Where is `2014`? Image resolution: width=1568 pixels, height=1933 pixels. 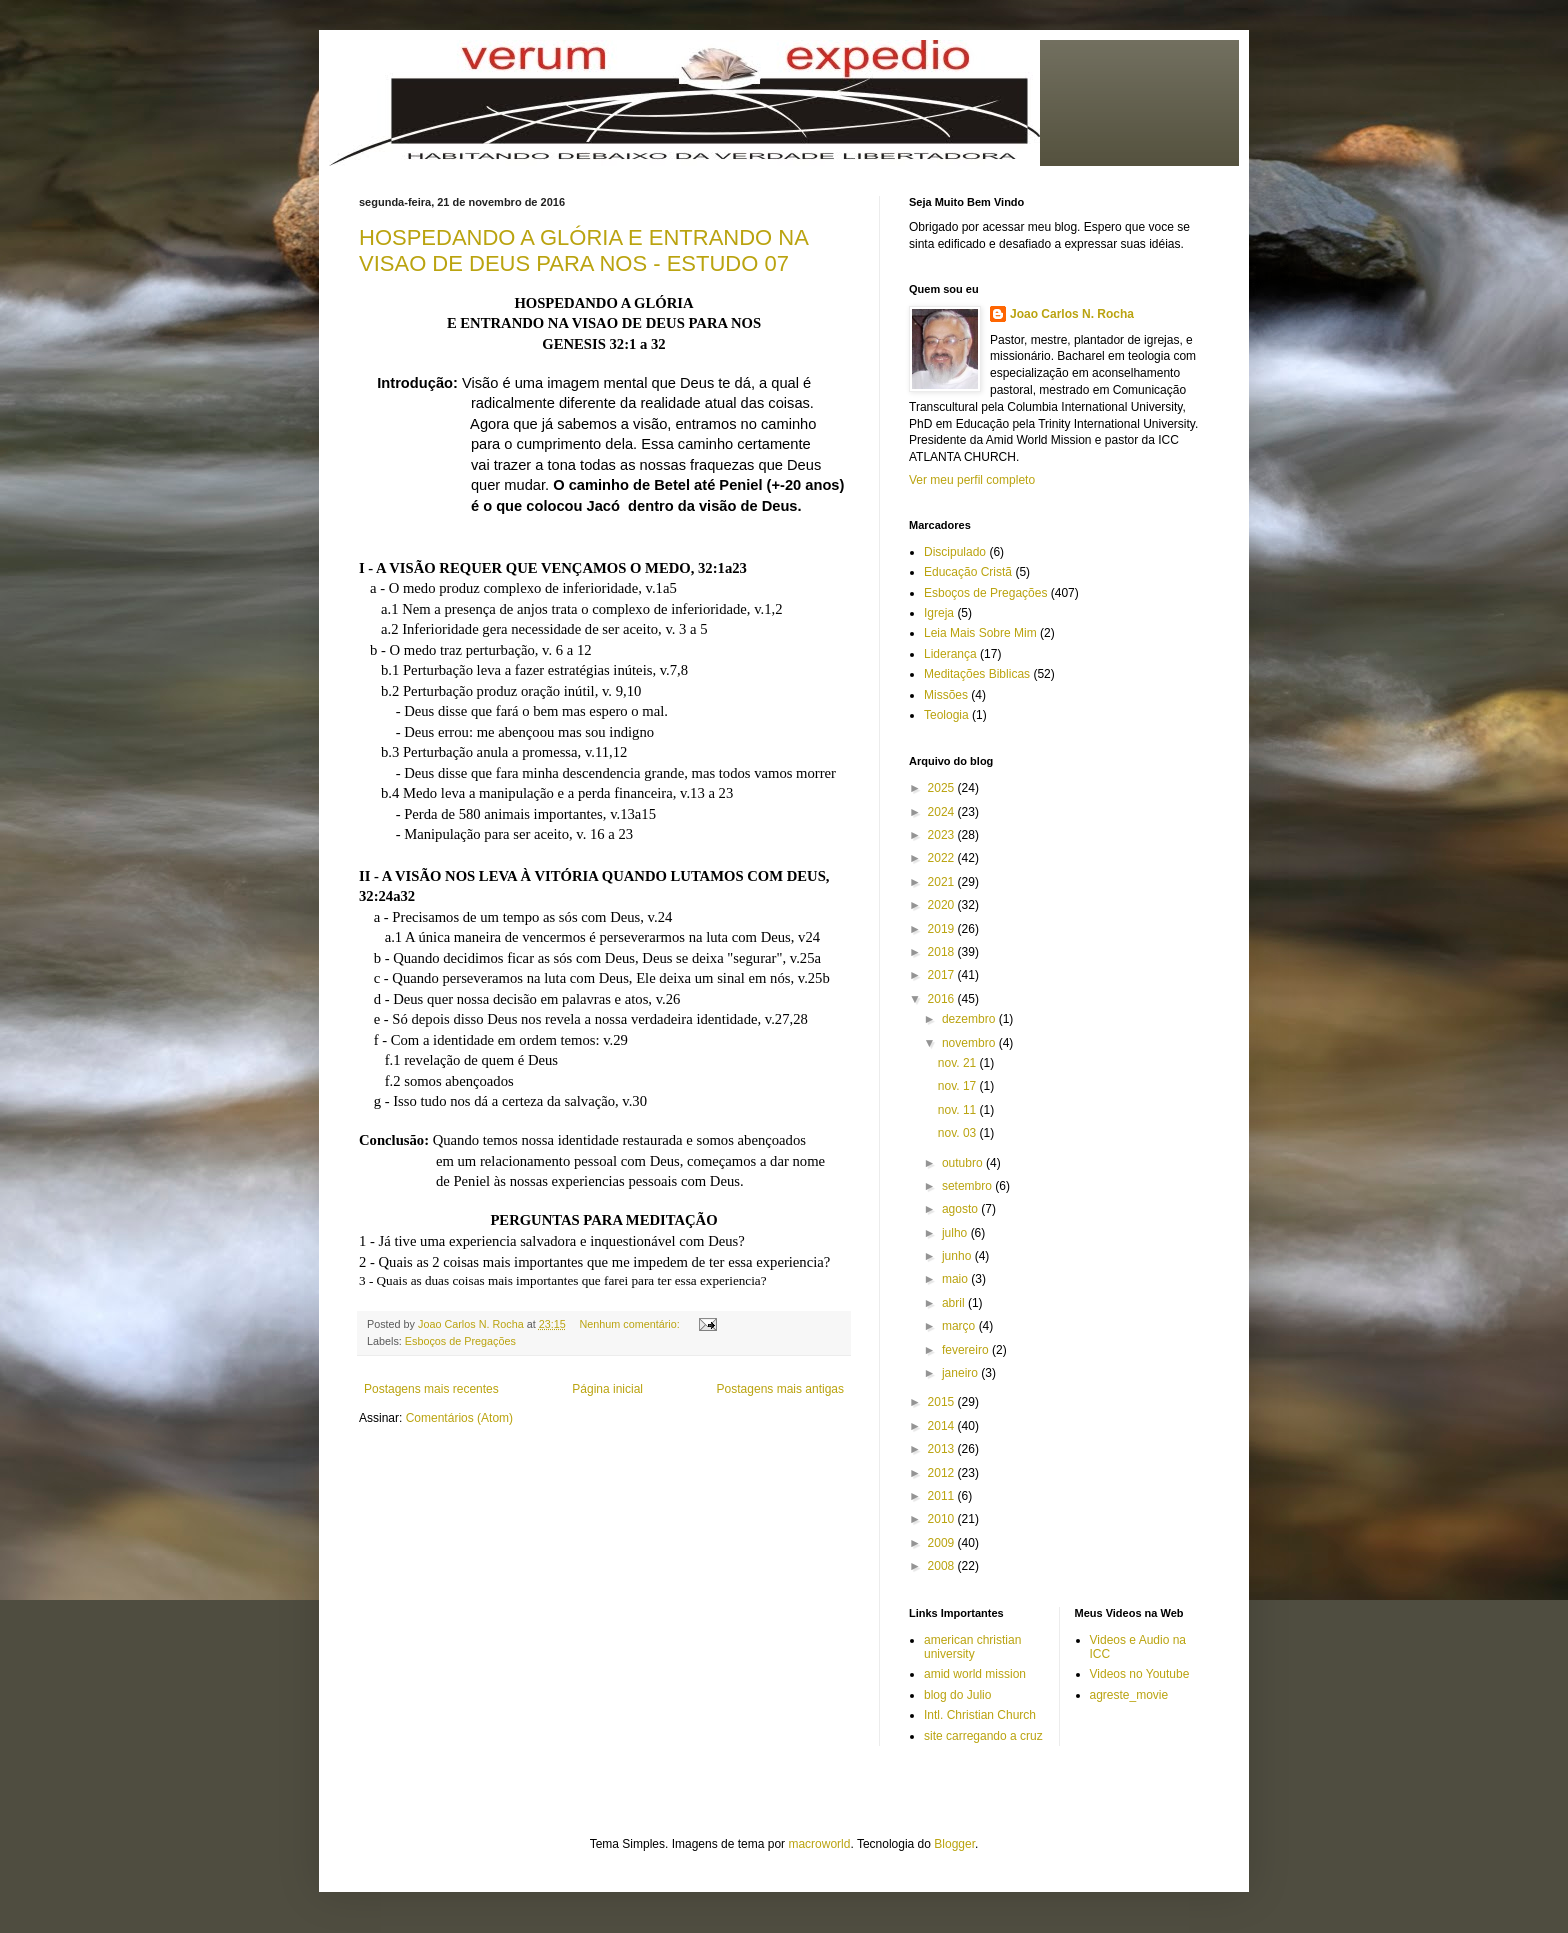 2014 is located at coordinates (943, 1426).